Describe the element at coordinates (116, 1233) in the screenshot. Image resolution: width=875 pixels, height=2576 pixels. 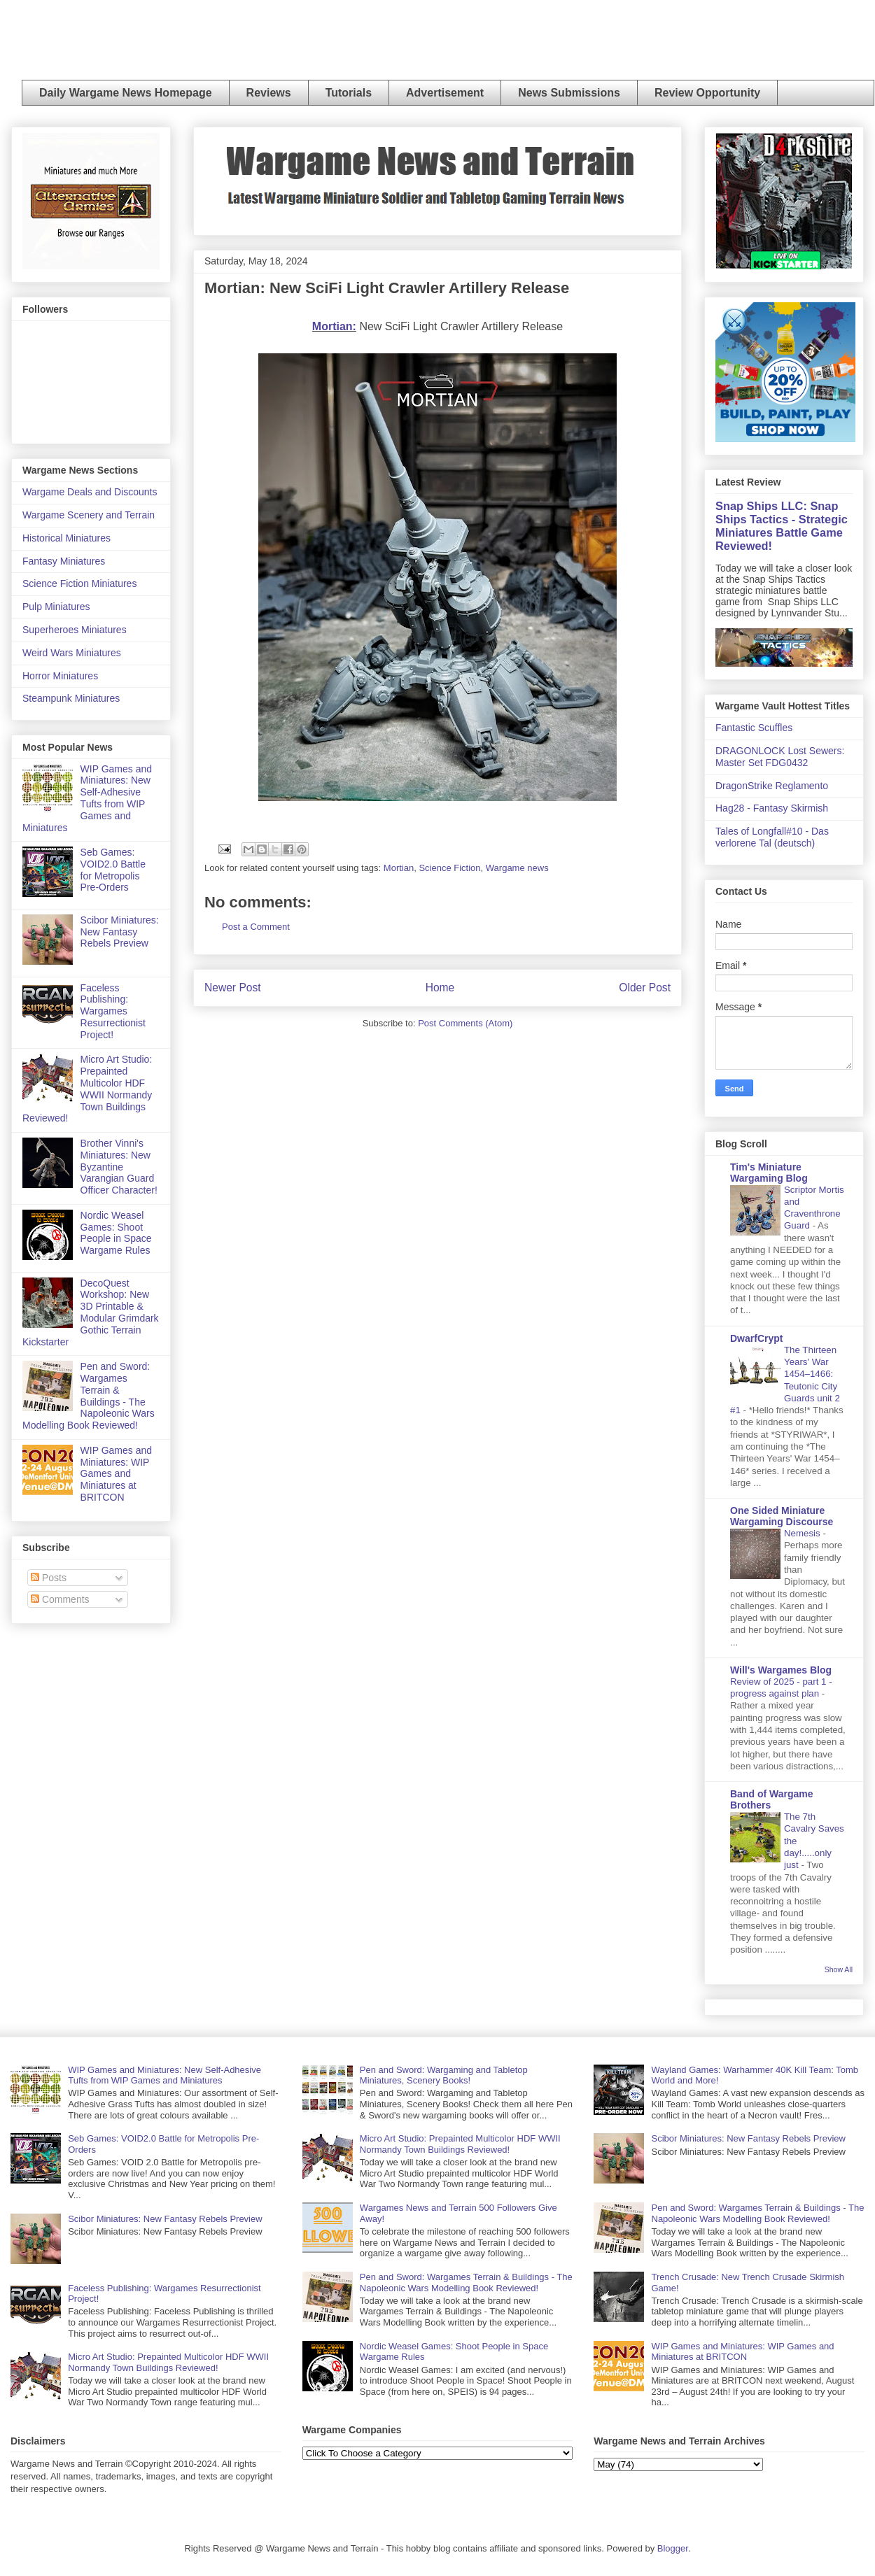
I see `Nordic Weasel Games: Shoot People in Space Wargame Rules` at that location.